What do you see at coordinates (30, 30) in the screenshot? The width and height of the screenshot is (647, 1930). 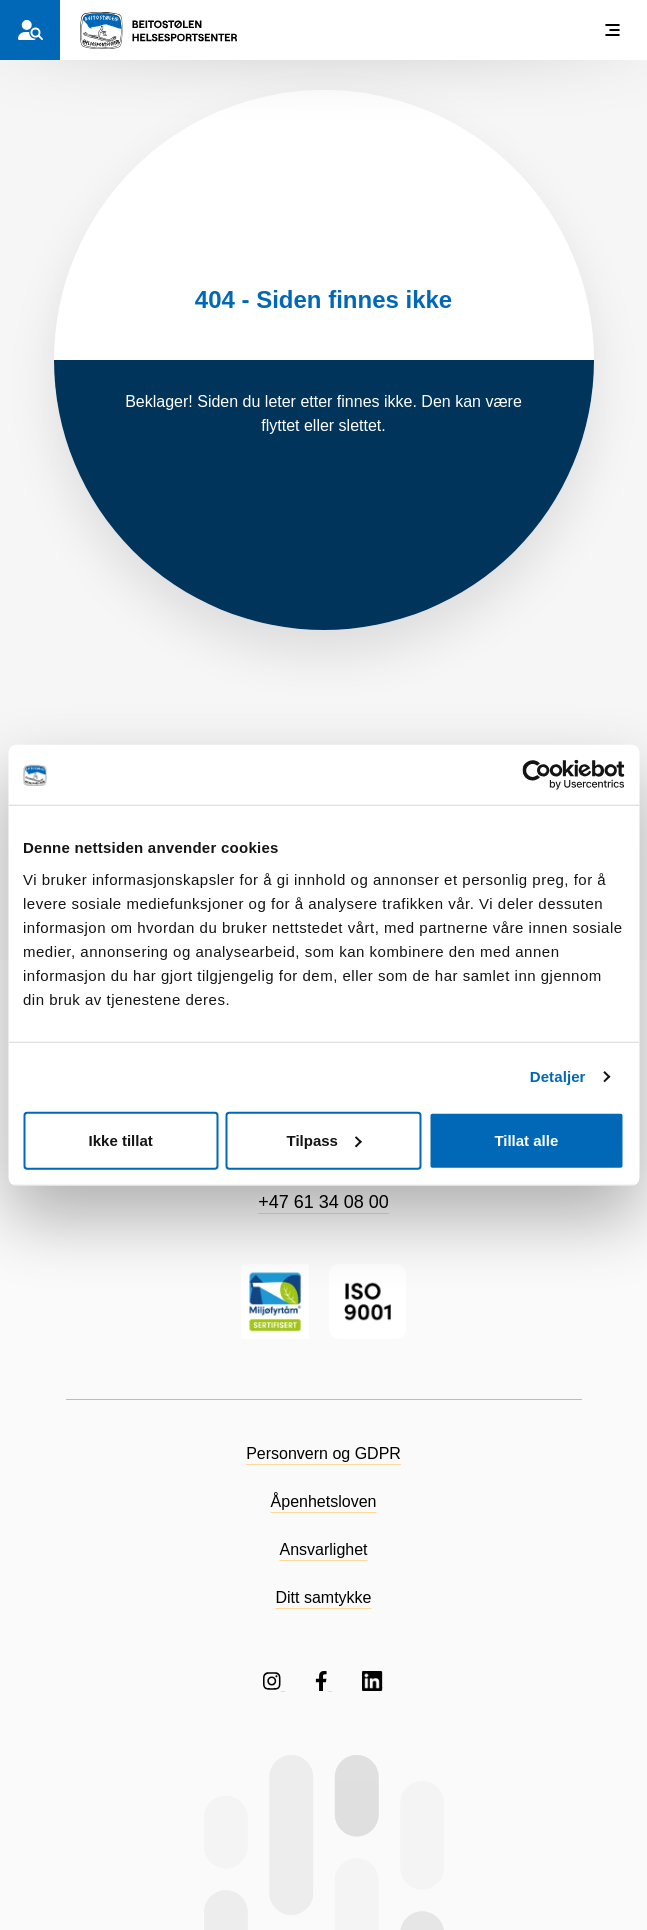 I see `[Hvem er du?]` at bounding box center [30, 30].